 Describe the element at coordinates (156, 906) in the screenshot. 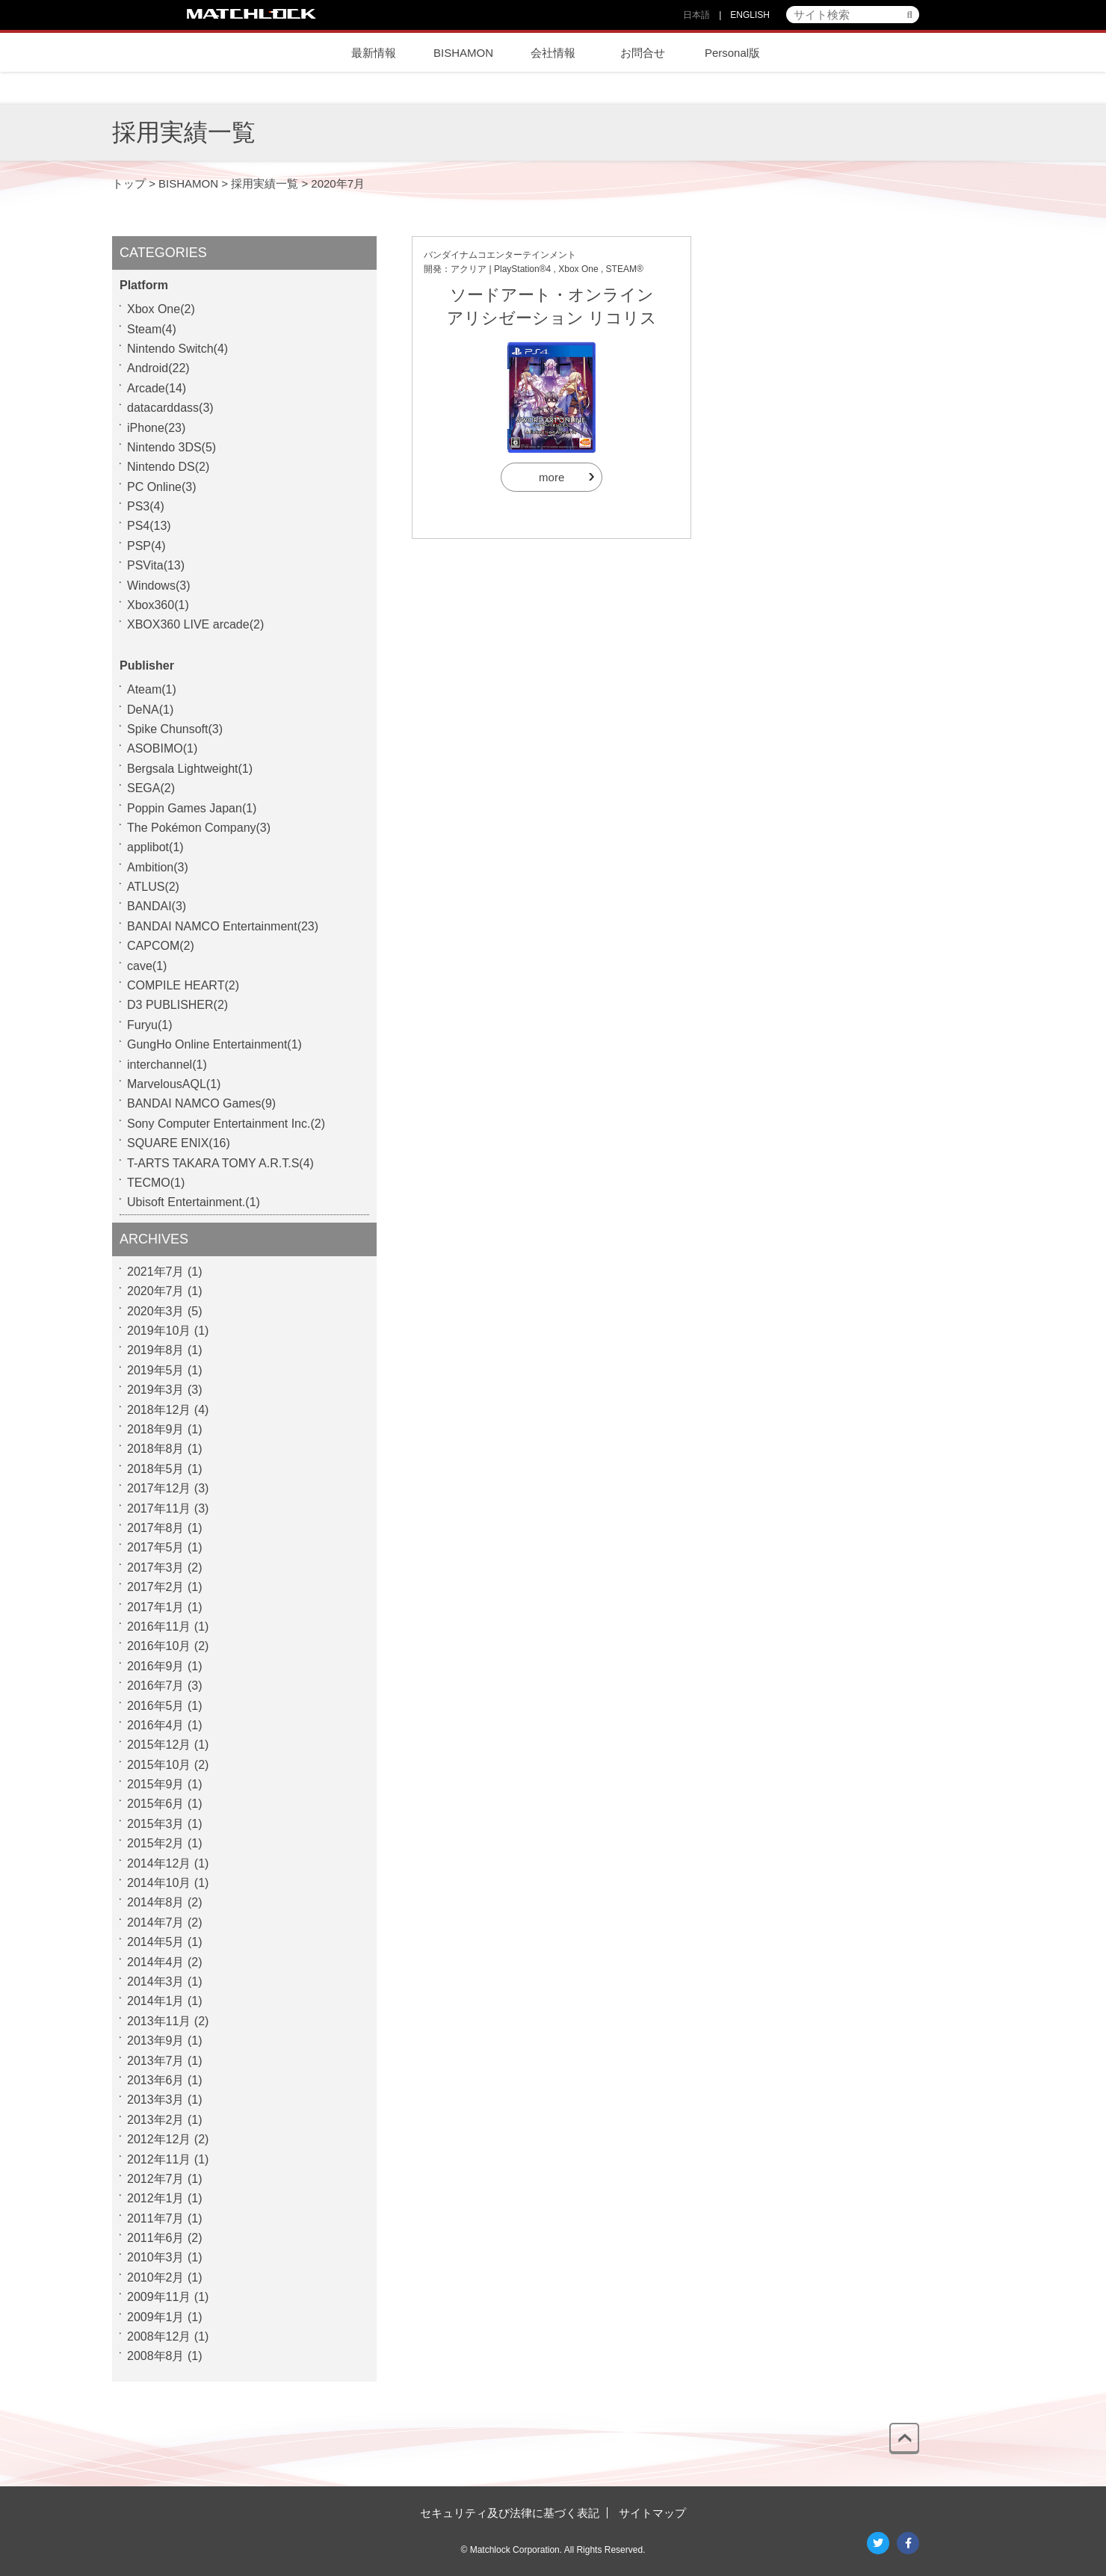

I see `BANDAI(3)` at that location.